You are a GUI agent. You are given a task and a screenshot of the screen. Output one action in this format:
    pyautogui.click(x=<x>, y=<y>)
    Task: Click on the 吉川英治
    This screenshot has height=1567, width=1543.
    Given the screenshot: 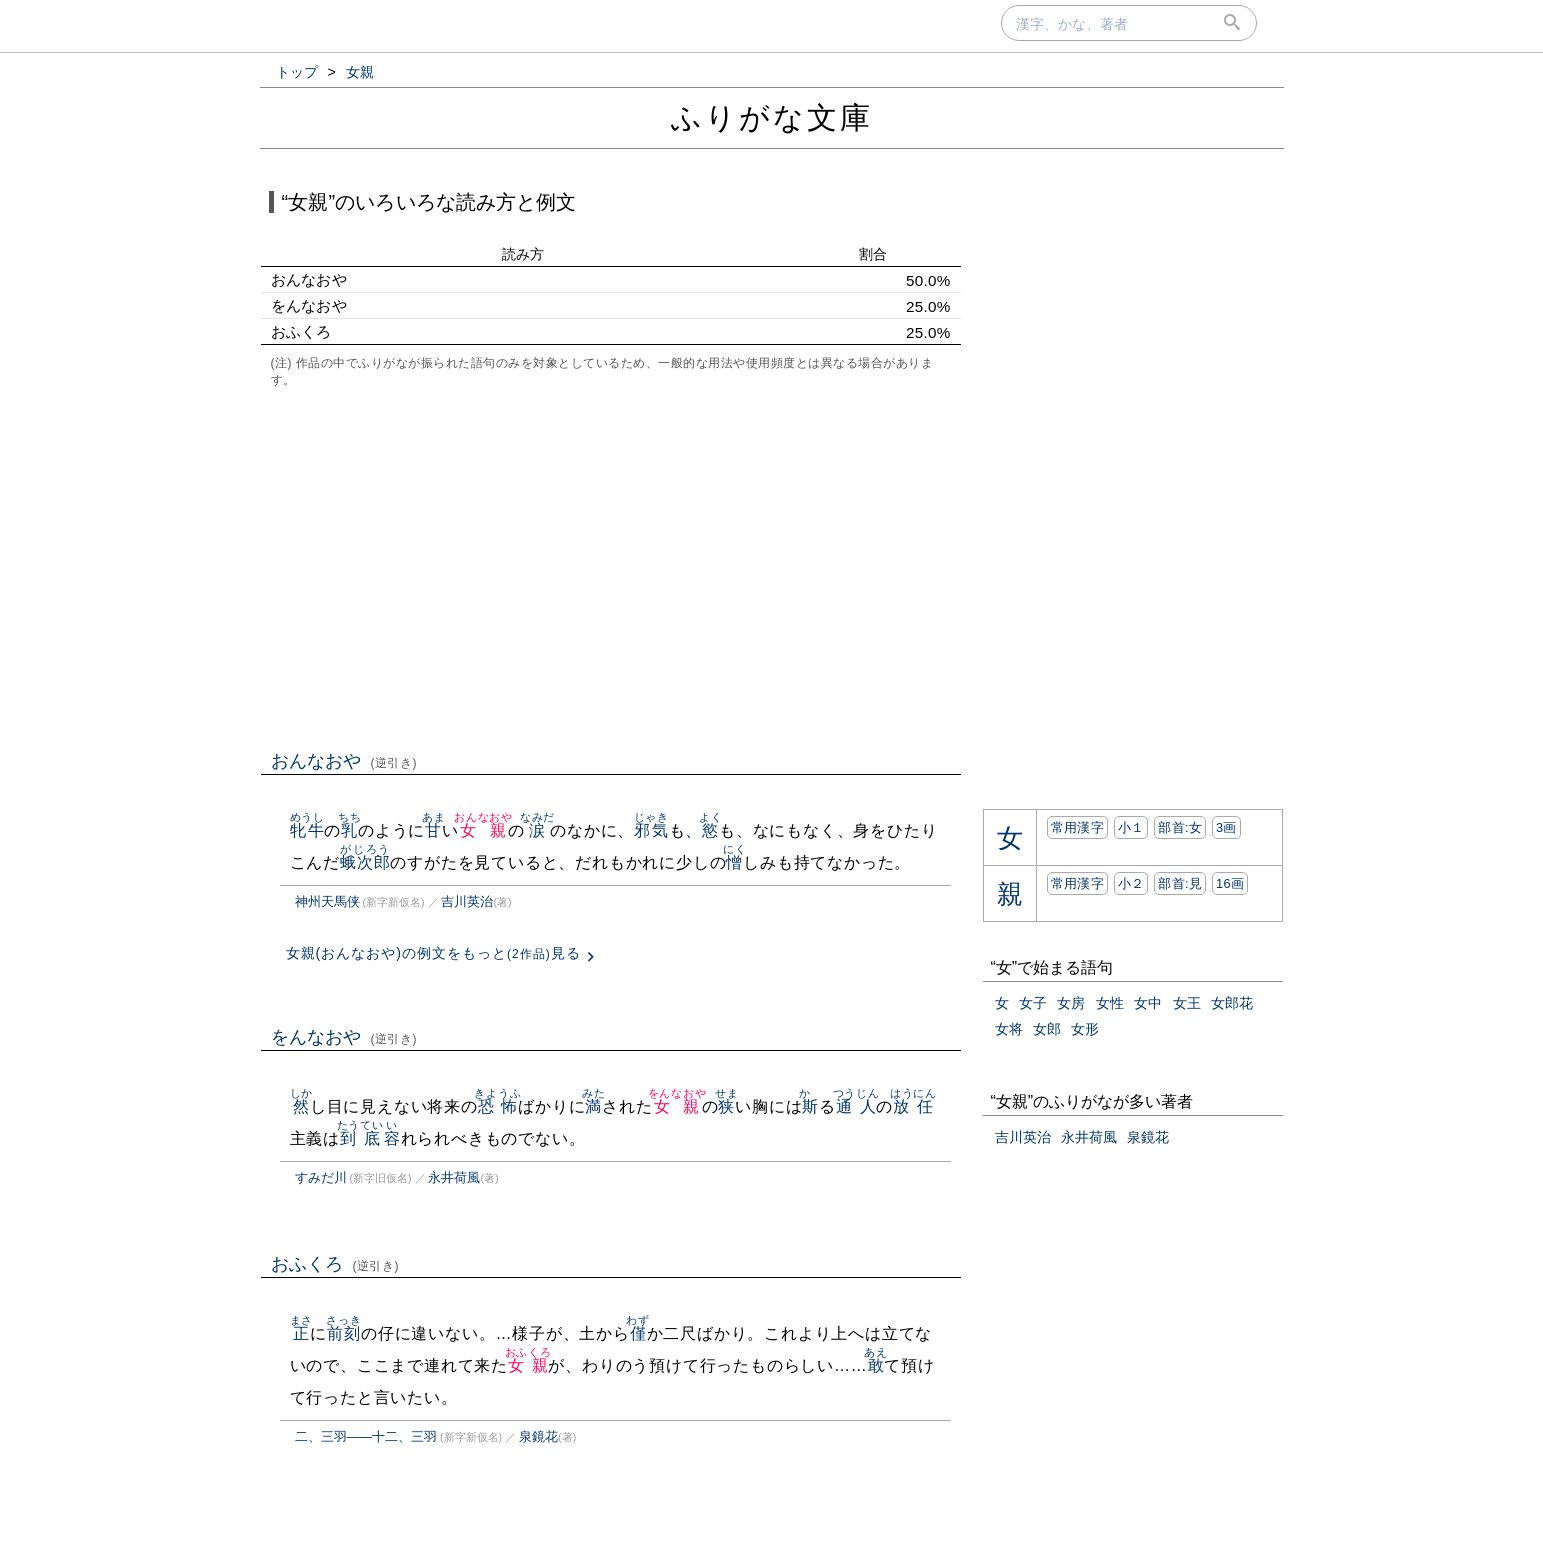 What is the action you would take?
    pyautogui.click(x=467, y=901)
    